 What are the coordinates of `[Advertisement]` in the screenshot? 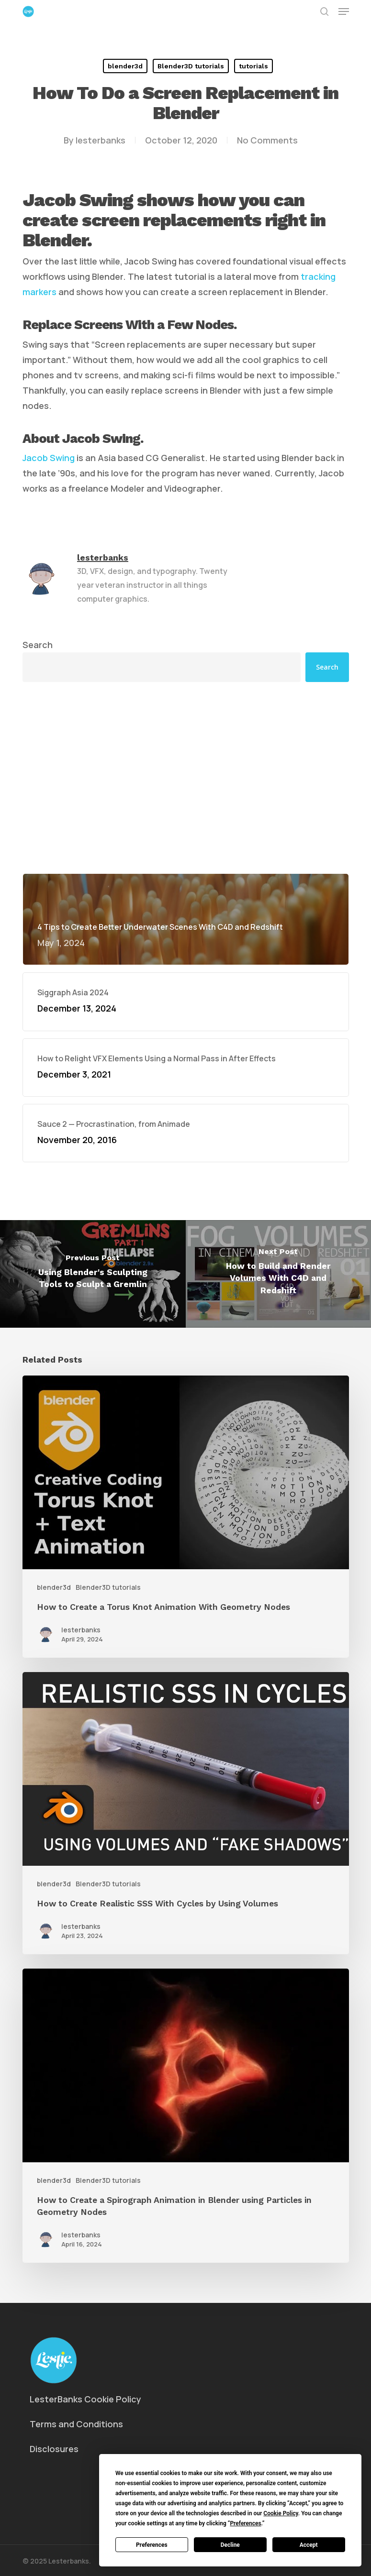 It's located at (185, 778).